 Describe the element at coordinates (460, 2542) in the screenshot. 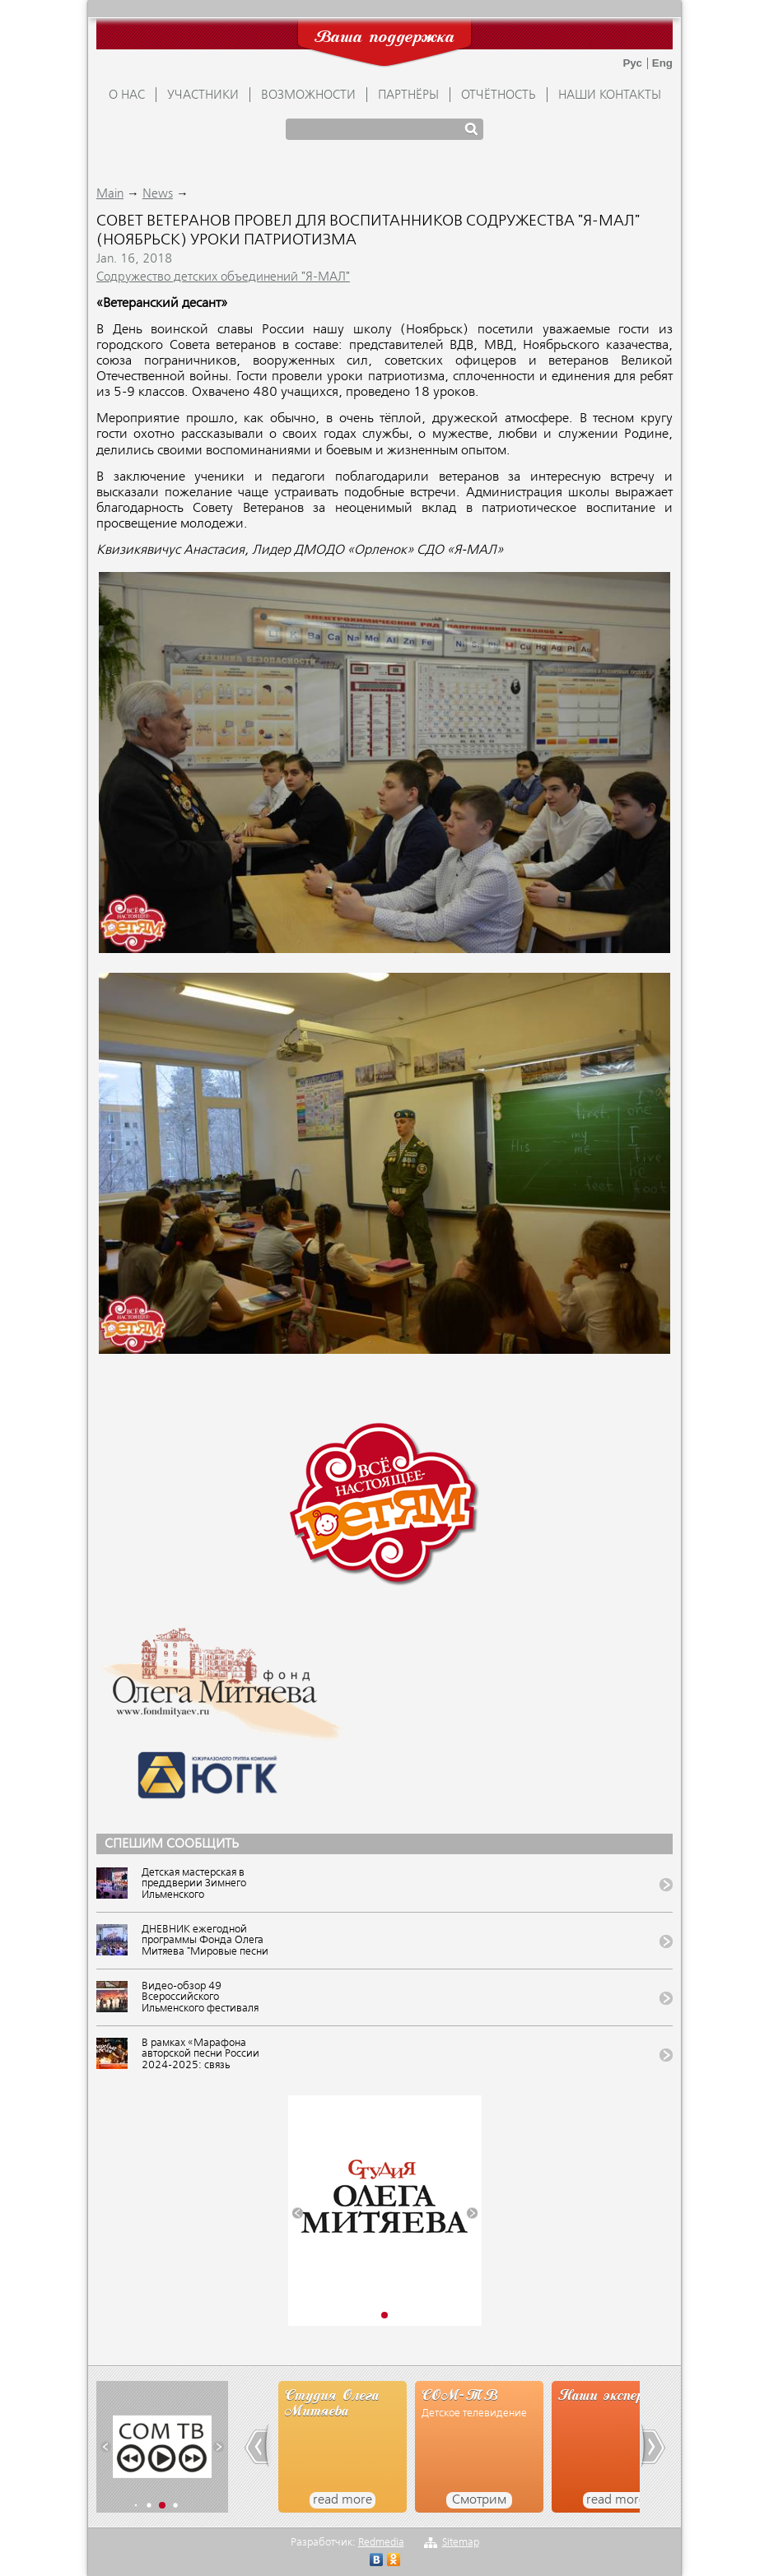

I see `Sitemap` at that location.